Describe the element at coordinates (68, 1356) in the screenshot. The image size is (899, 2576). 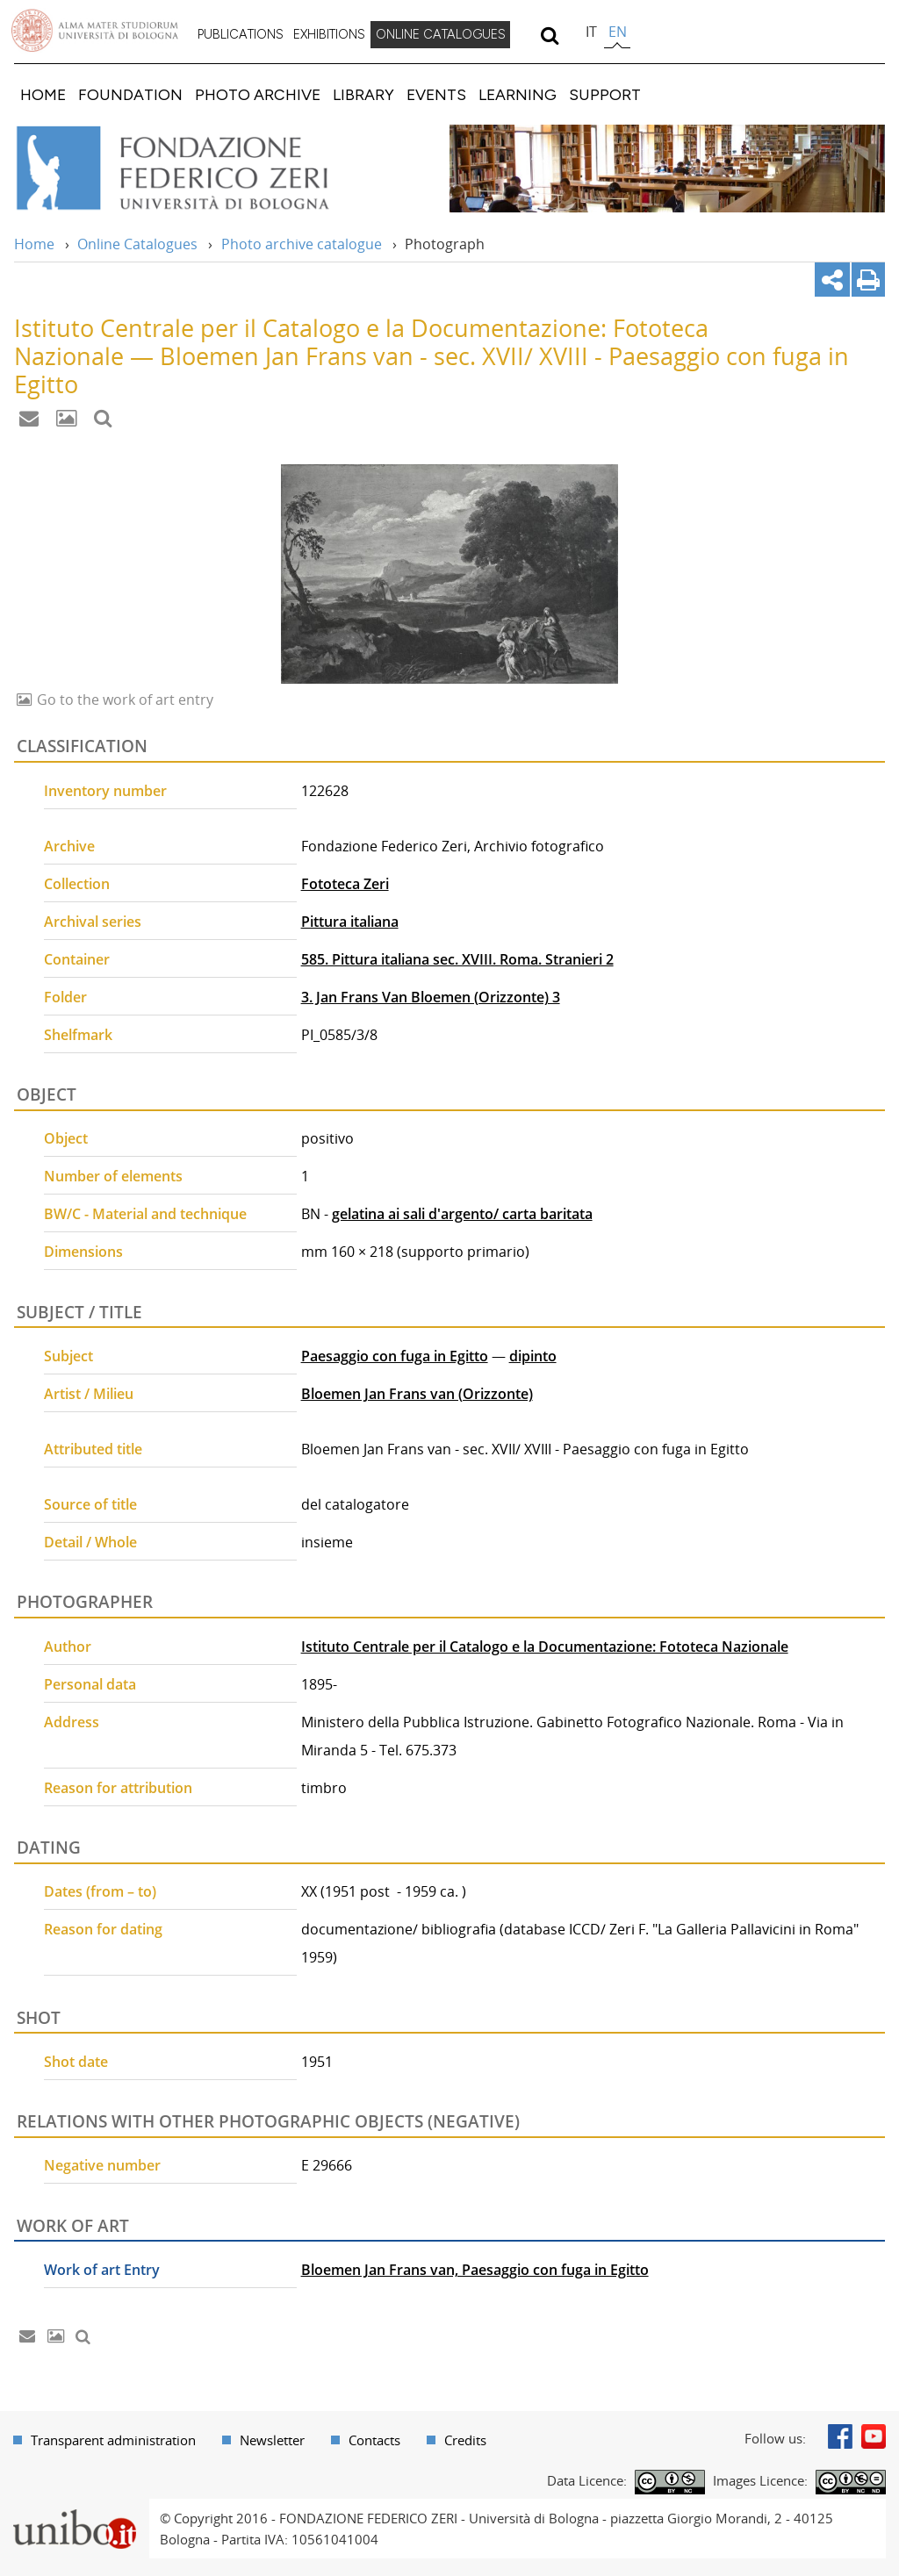
I see `Subject` at that location.